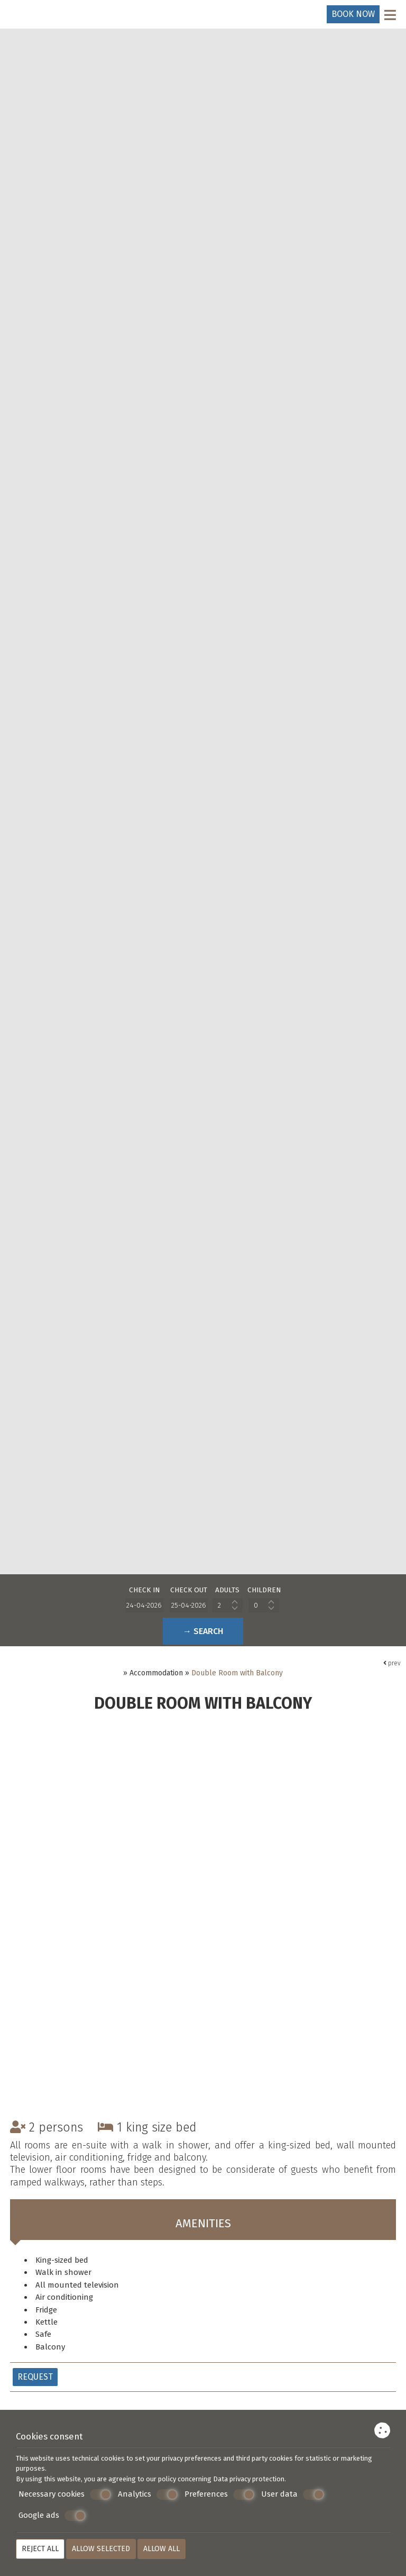 The height and width of the screenshot is (2576, 406). I want to click on Preferences, so click(219, 2494).